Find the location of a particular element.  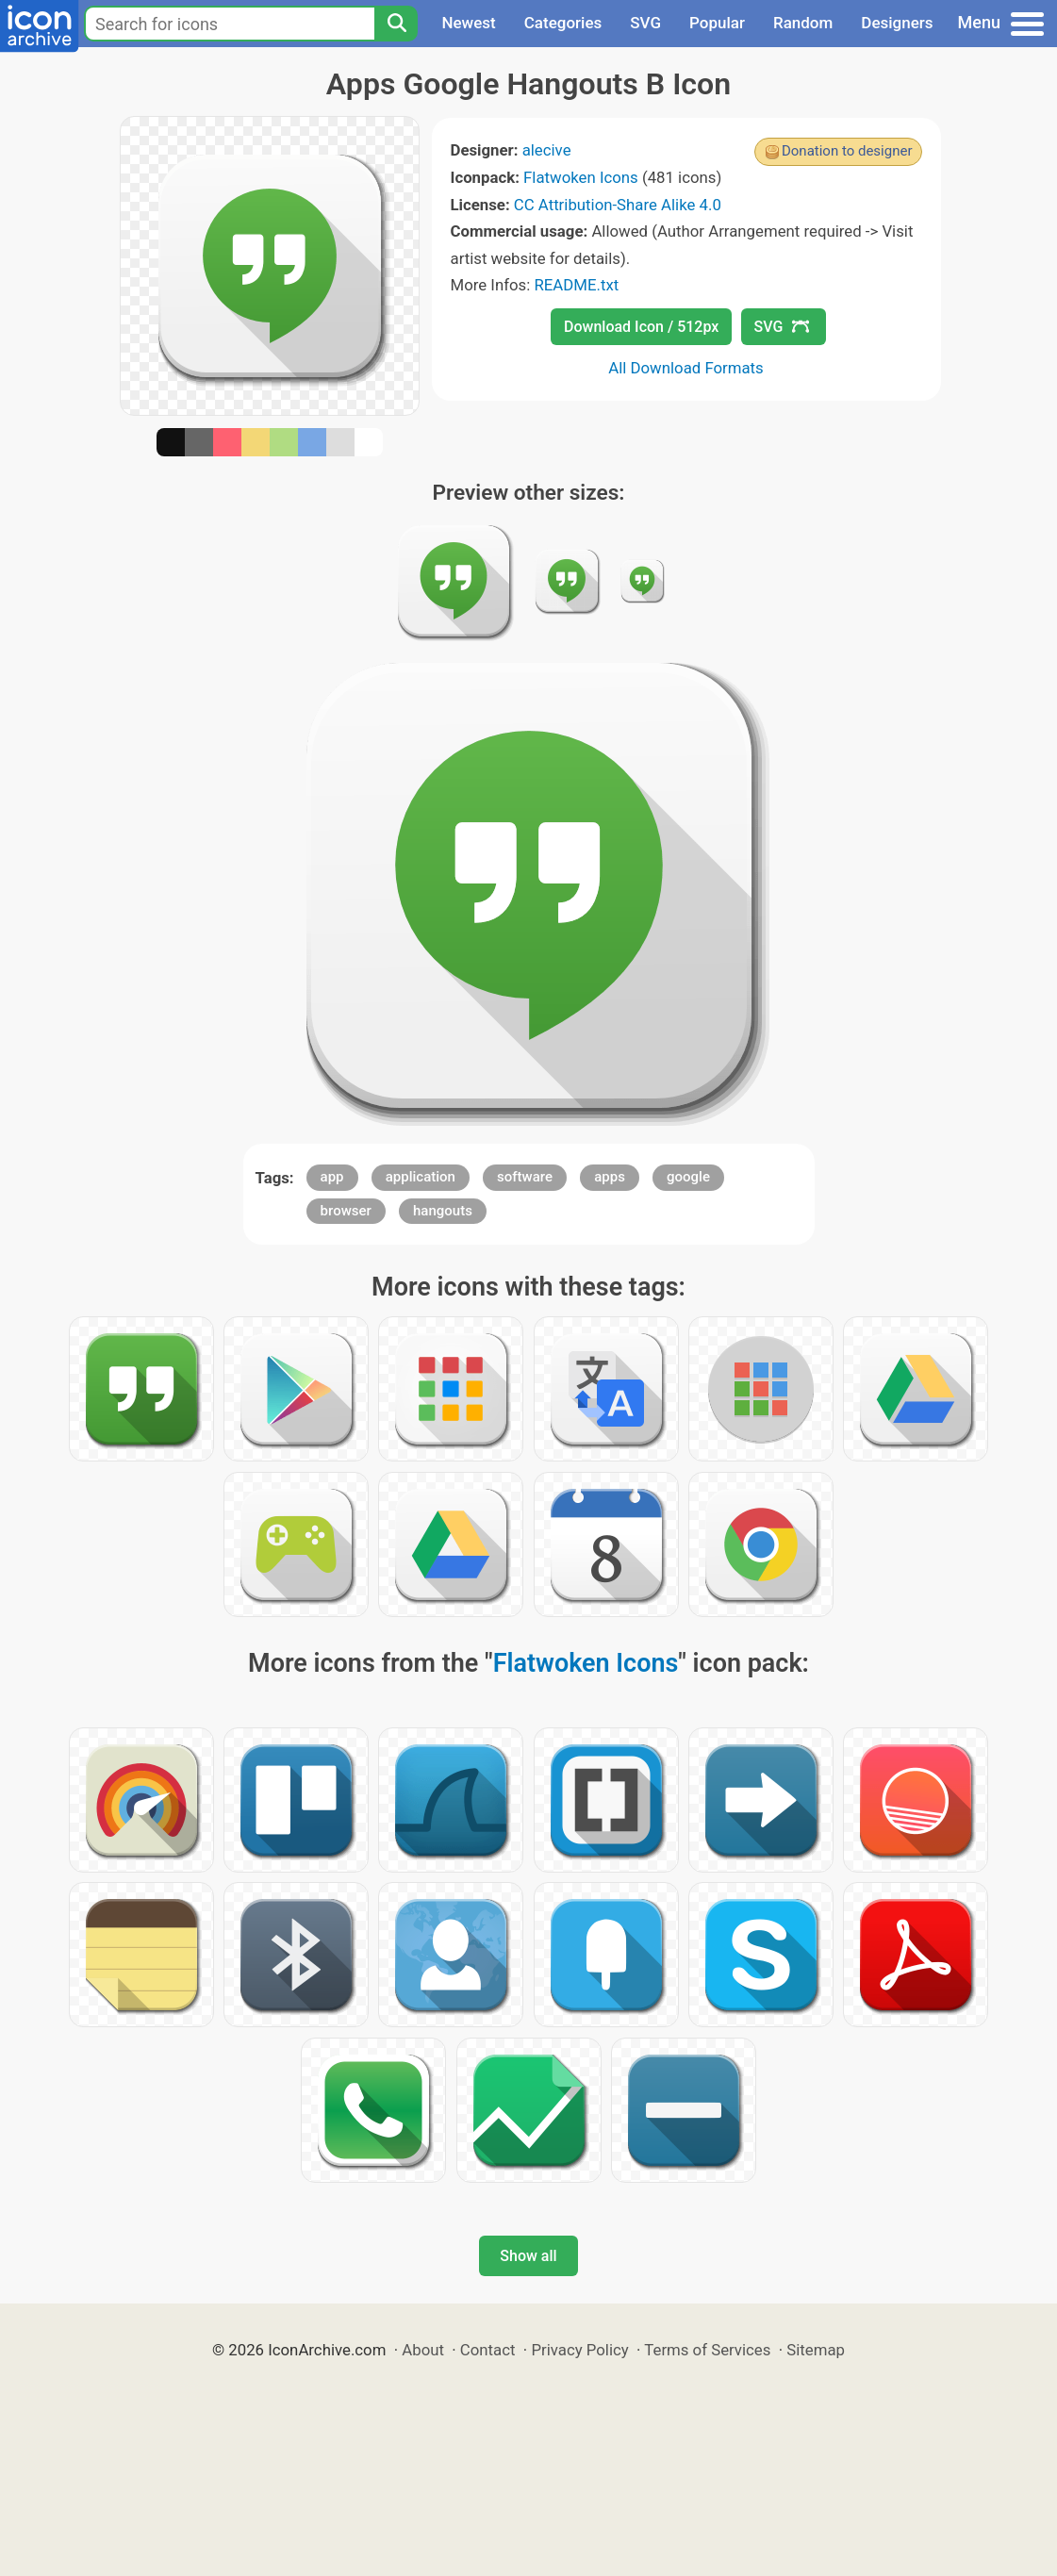

Contact is located at coordinates (488, 2349).